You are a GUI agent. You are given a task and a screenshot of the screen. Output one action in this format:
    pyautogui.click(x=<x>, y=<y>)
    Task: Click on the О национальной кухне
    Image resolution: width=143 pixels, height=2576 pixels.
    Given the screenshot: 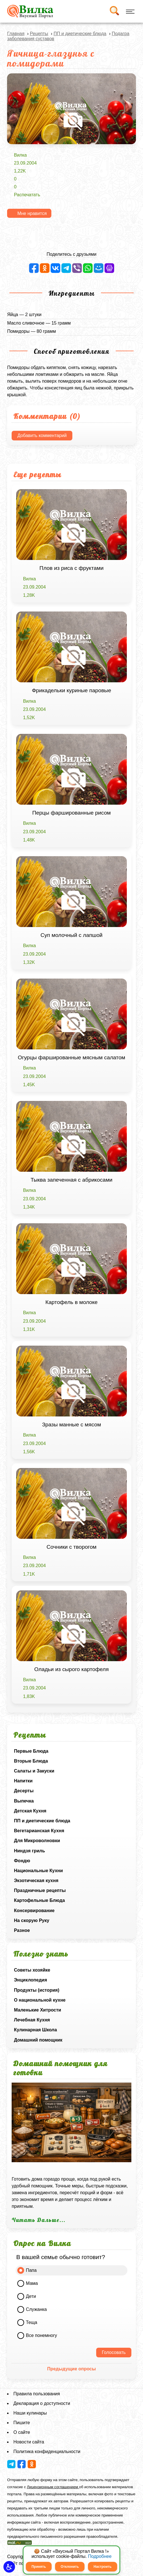 What is the action you would take?
    pyautogui.click(x=40, y=2000)
    